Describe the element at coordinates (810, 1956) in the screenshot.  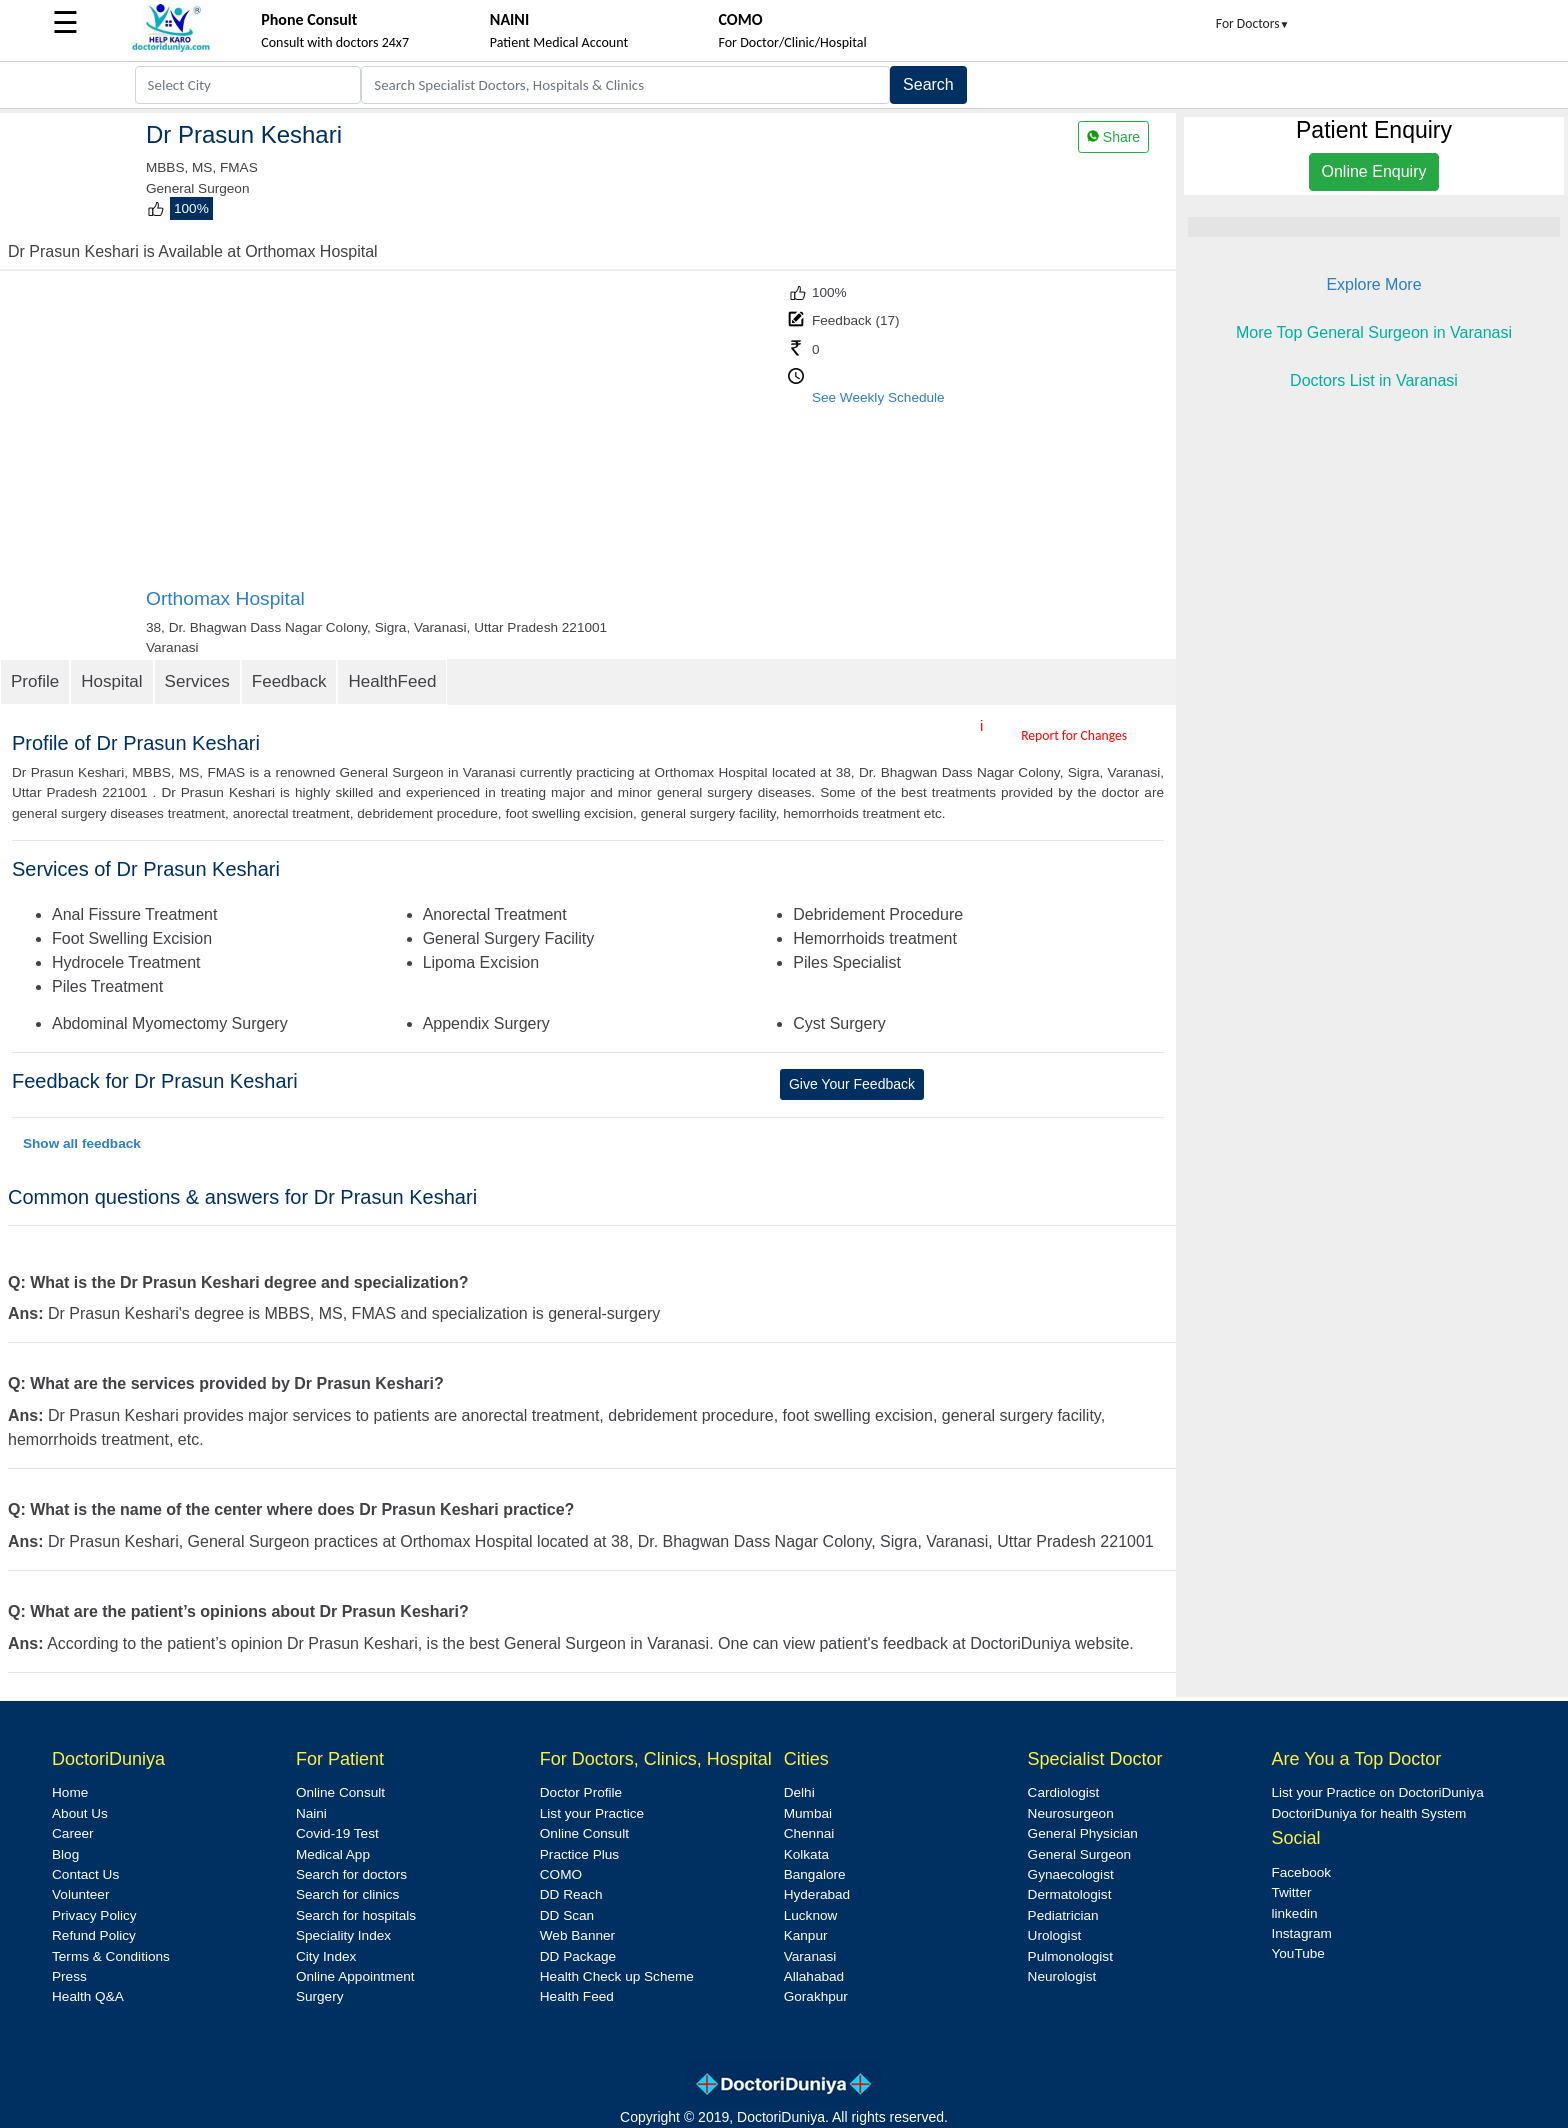
I see `Varanasi` at that location.